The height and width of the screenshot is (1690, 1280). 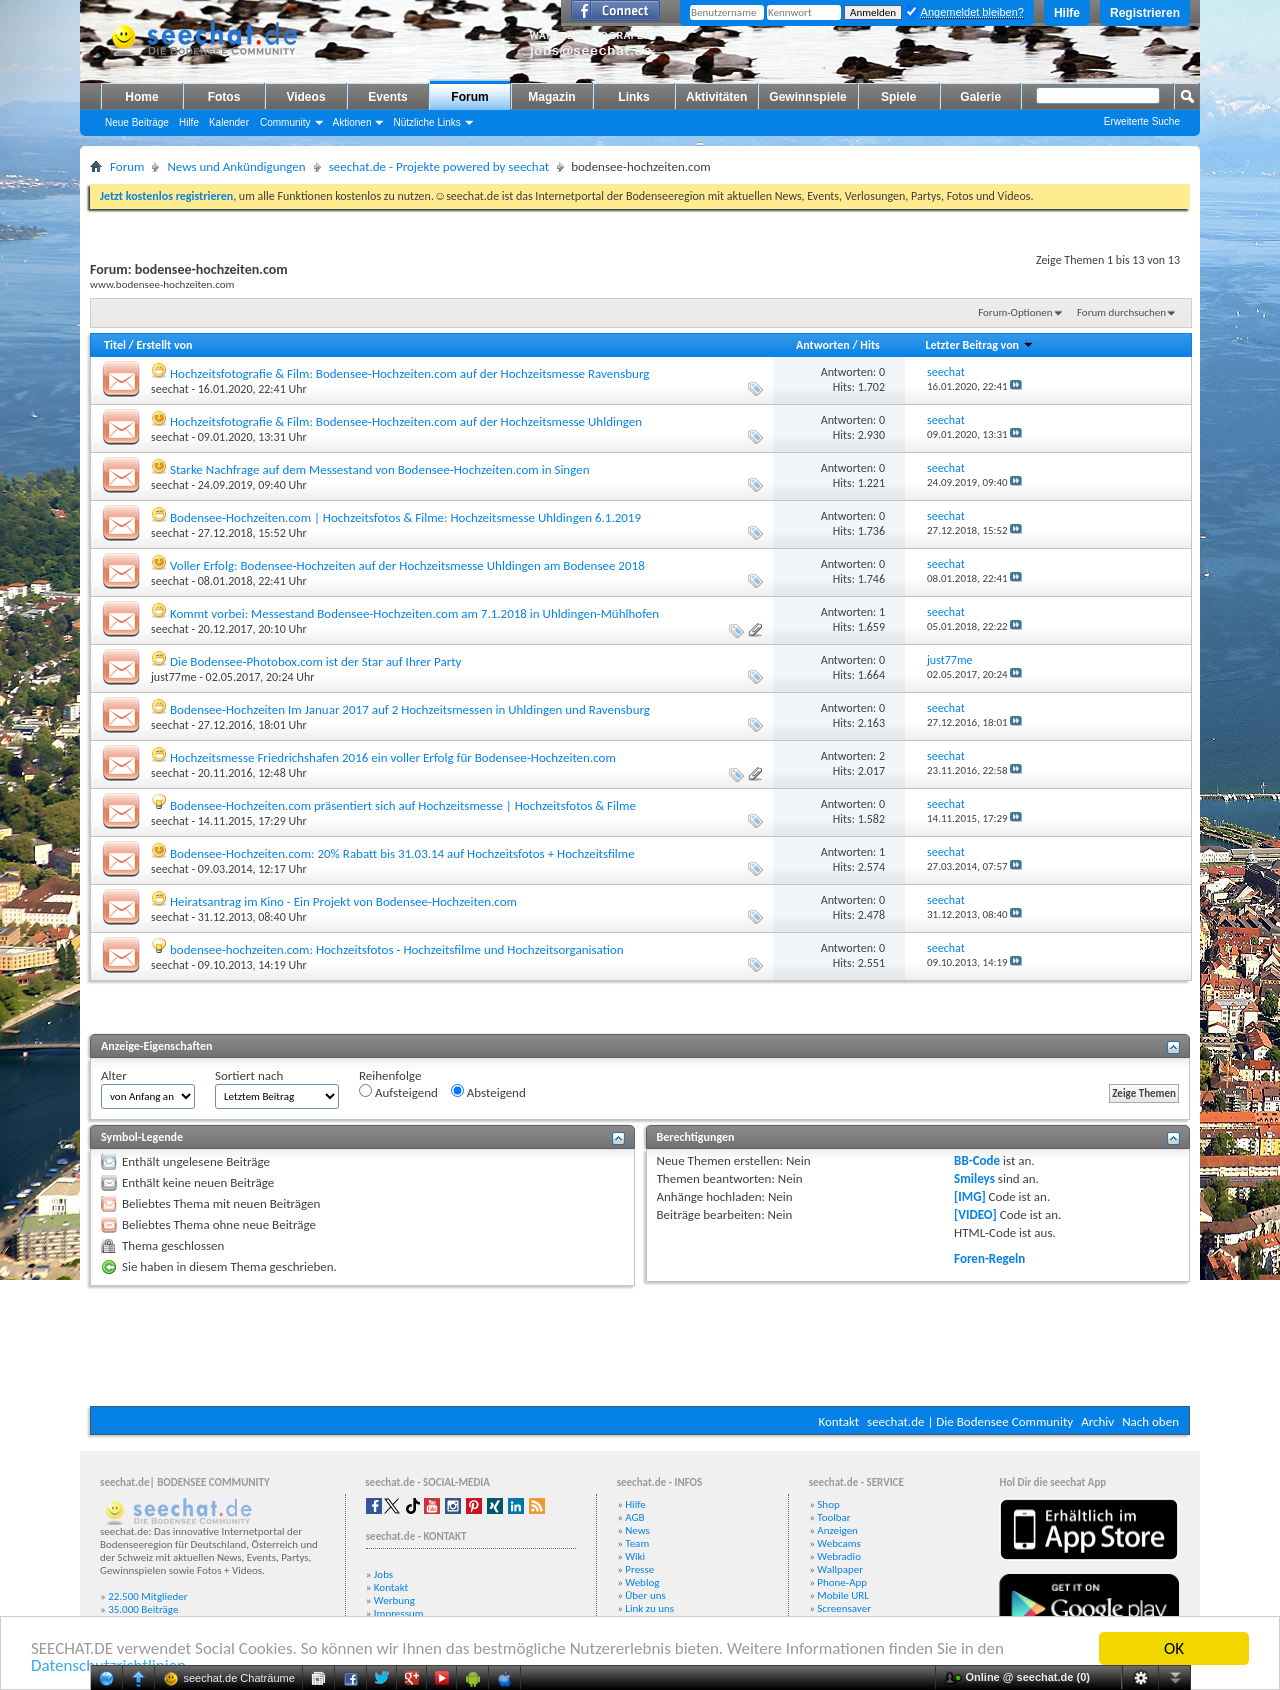 What do you see at coordinates (975, 1214) in the screenshot?
I see `[VIDEO]` at bounding box center [975, 1214].